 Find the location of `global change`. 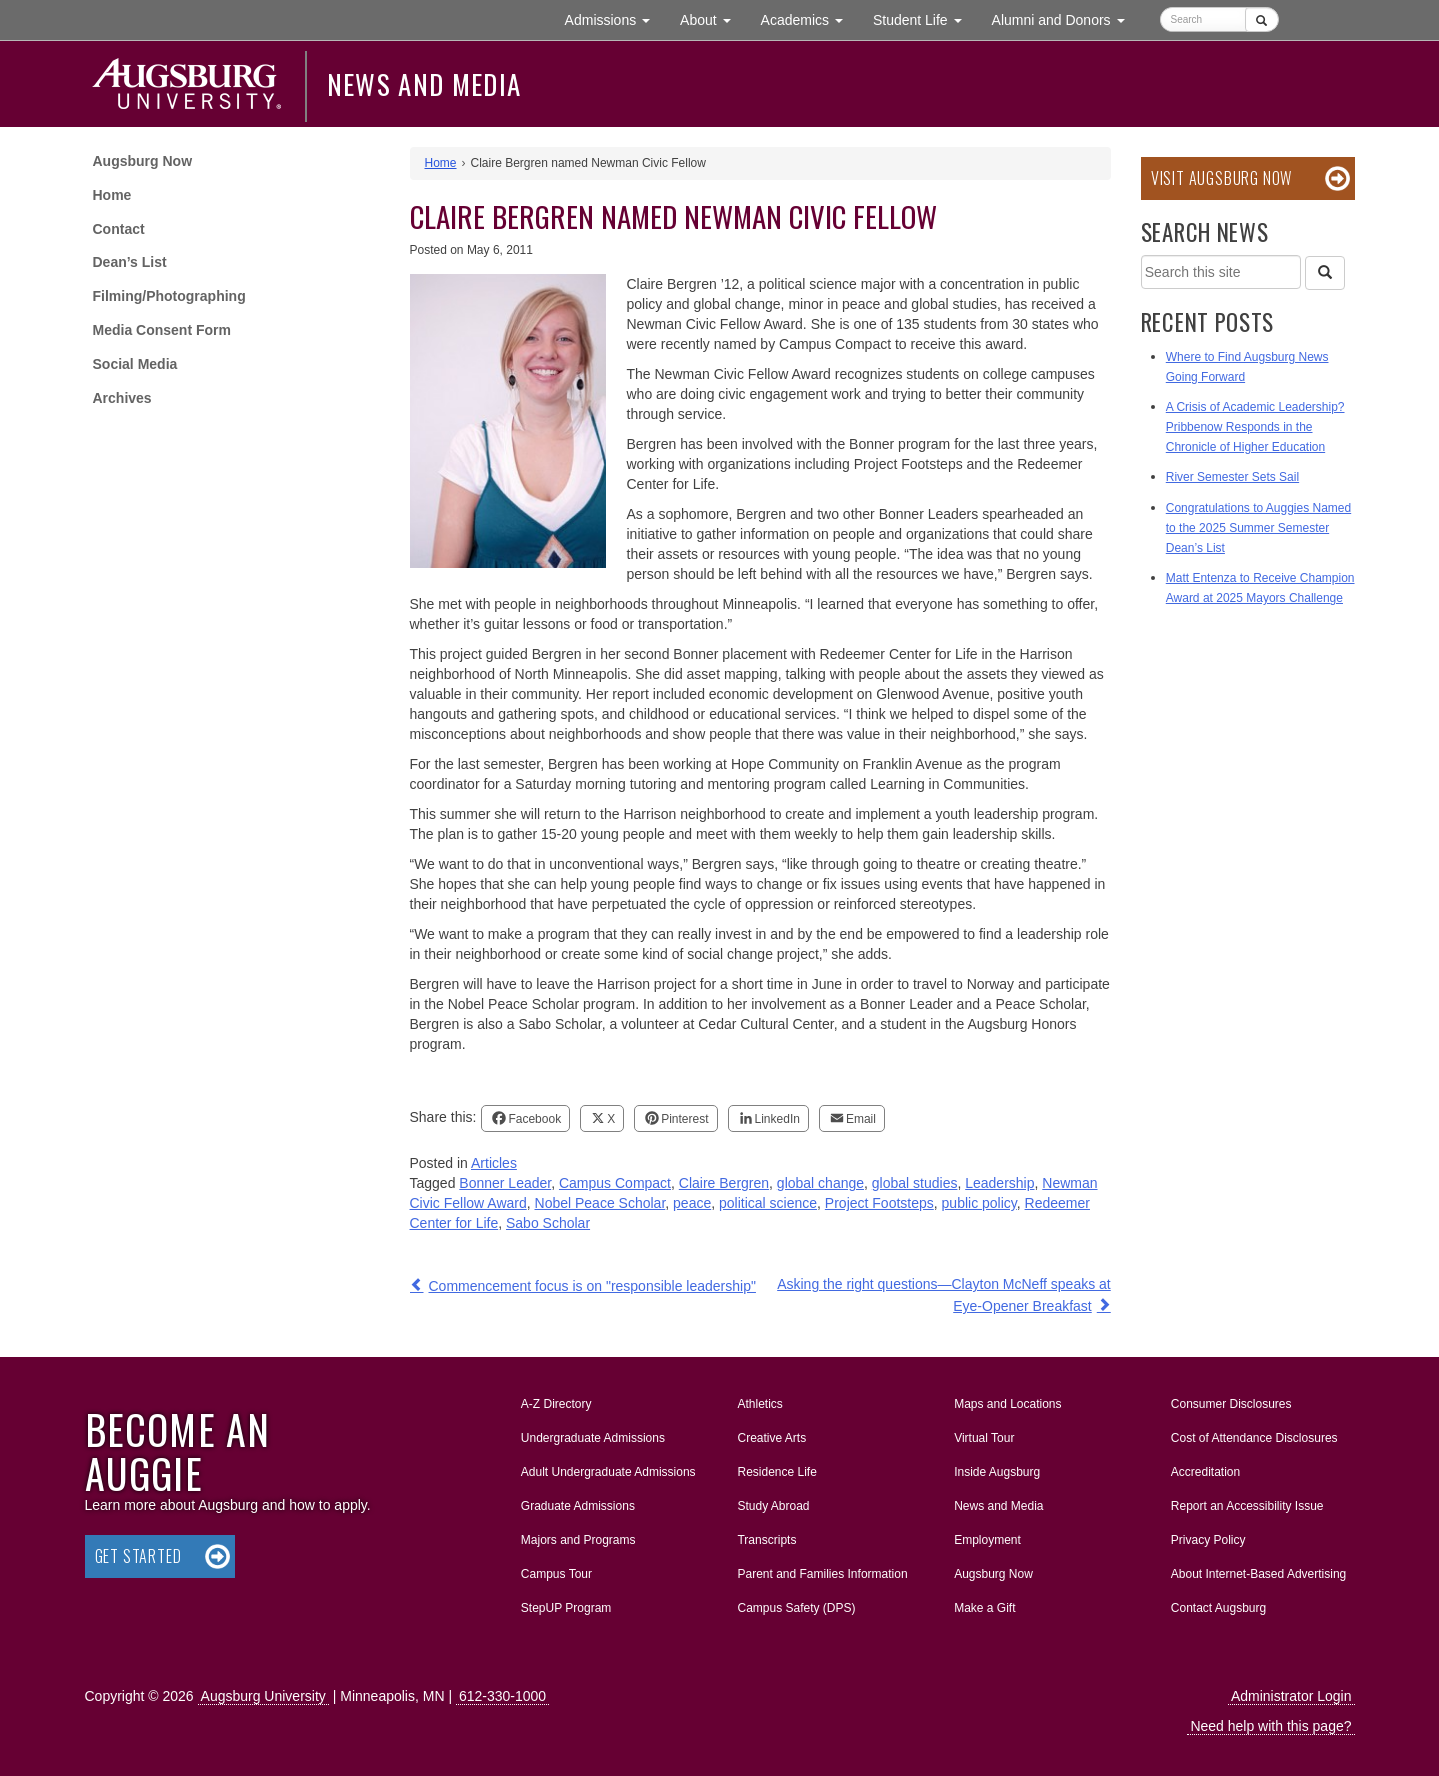

global change is located at coordinates (820, 1183).